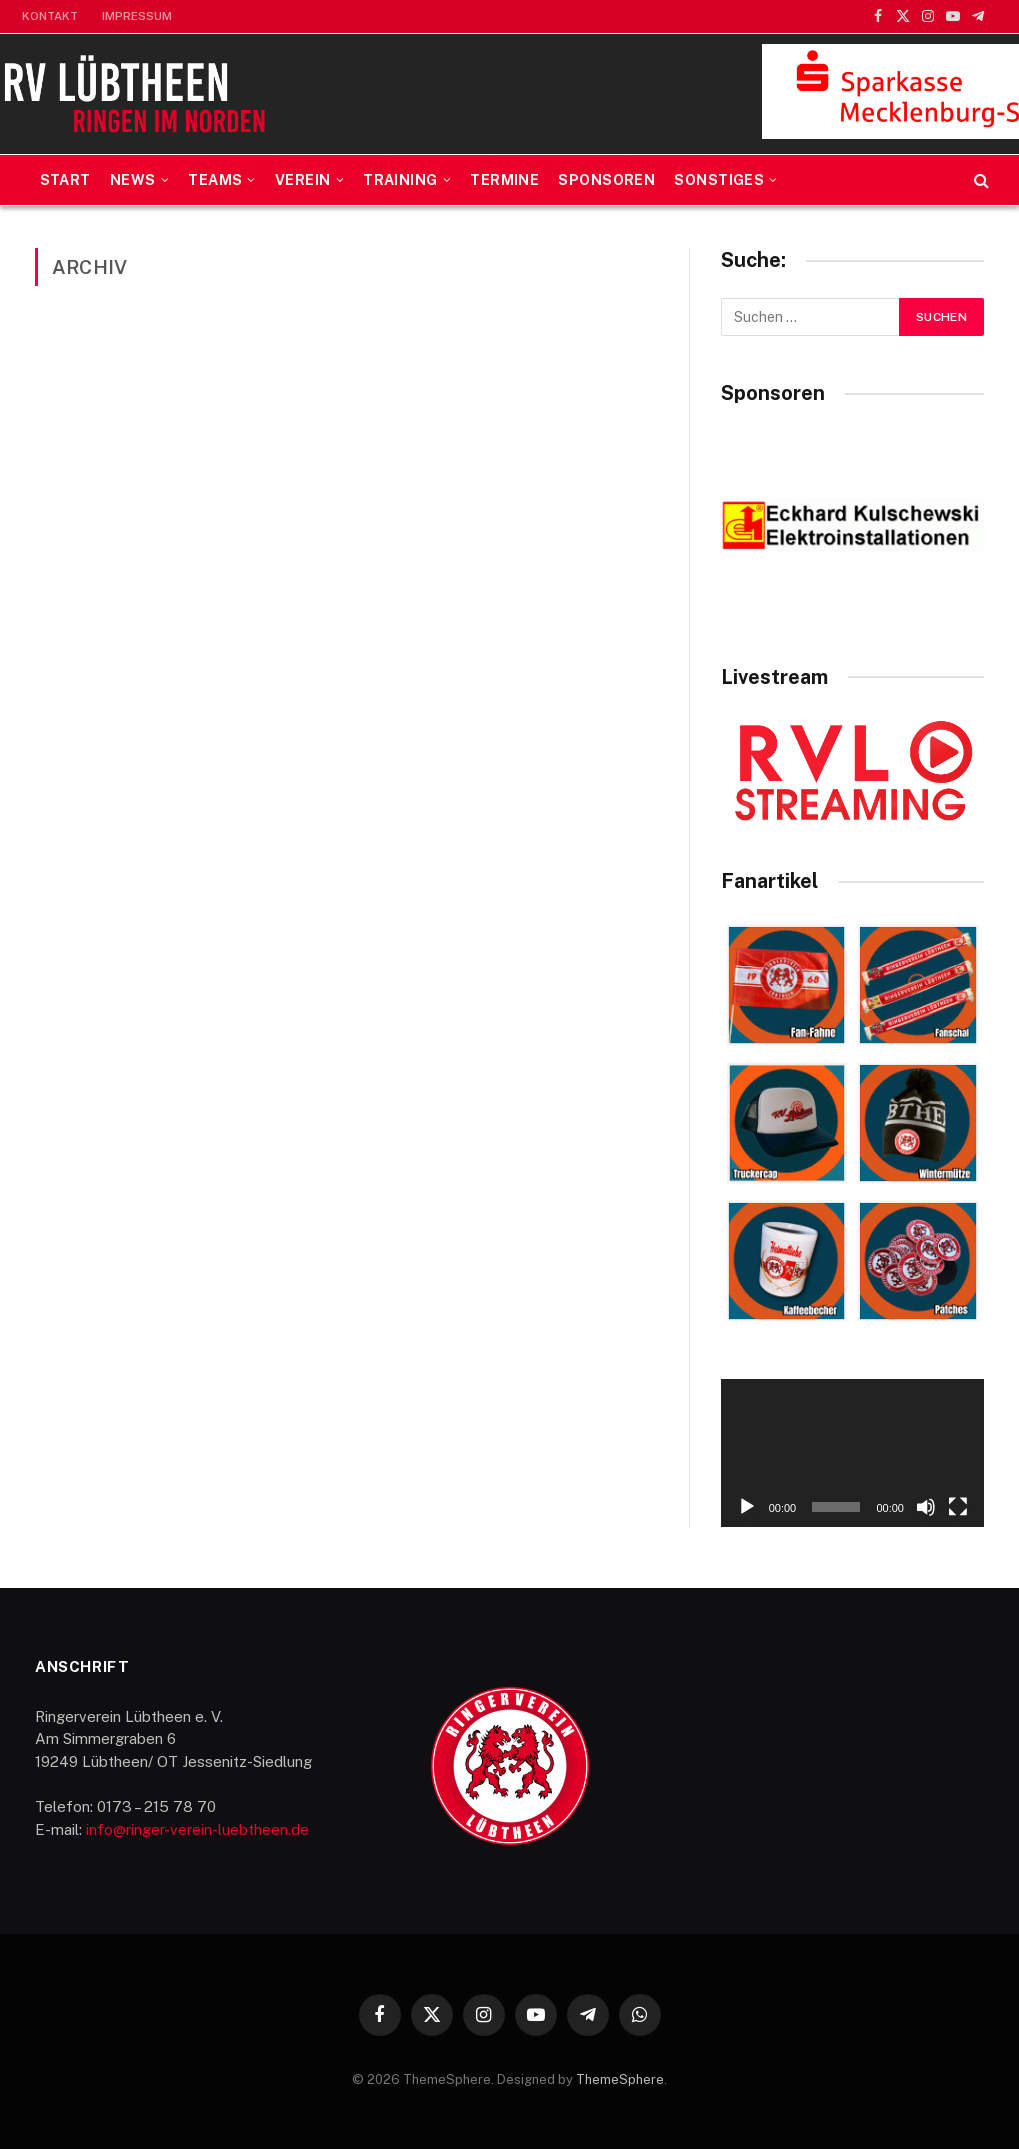 This screenshot has width=1019, height=2149. What do you see at coordinates (133, 180) in the screenshot?
I see `News` at bounding box center [133, 180].